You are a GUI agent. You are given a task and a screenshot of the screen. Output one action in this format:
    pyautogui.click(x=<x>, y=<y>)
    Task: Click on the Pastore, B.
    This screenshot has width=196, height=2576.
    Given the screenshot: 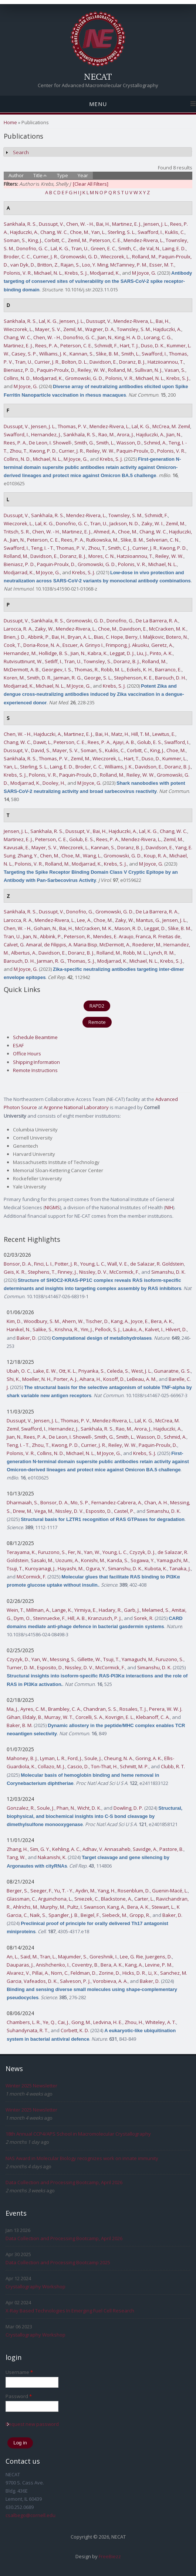 What is the action you would take?
    pyautogui.click(x=171, y=1849)
    